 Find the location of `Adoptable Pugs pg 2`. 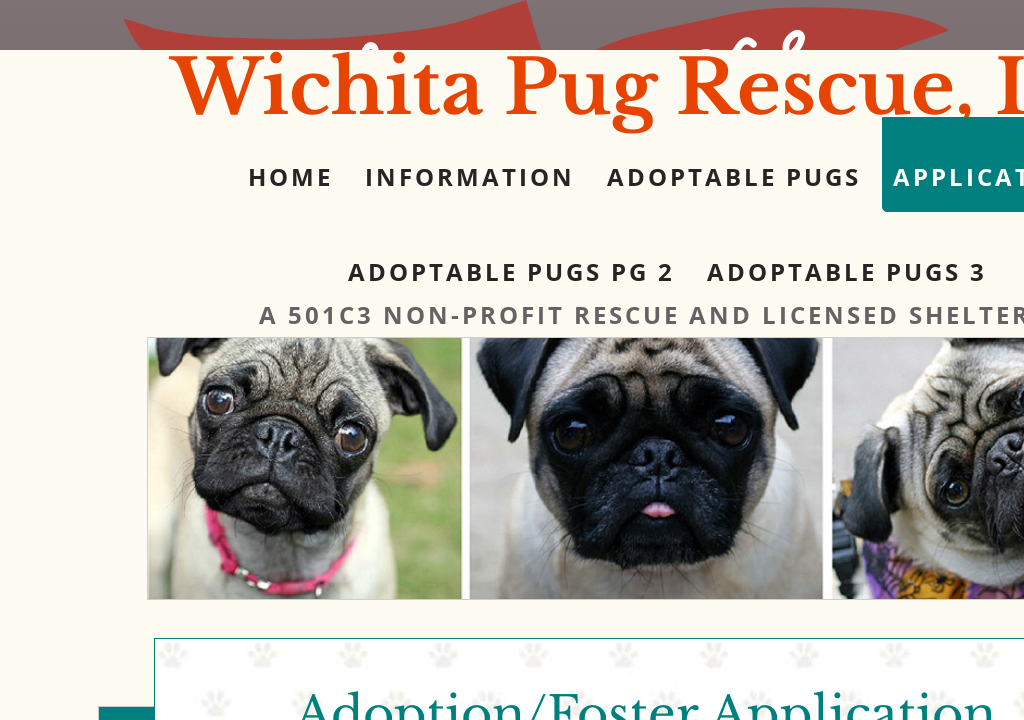

Adoptable Pugs pg 2 is located at coordinates (511, 271).